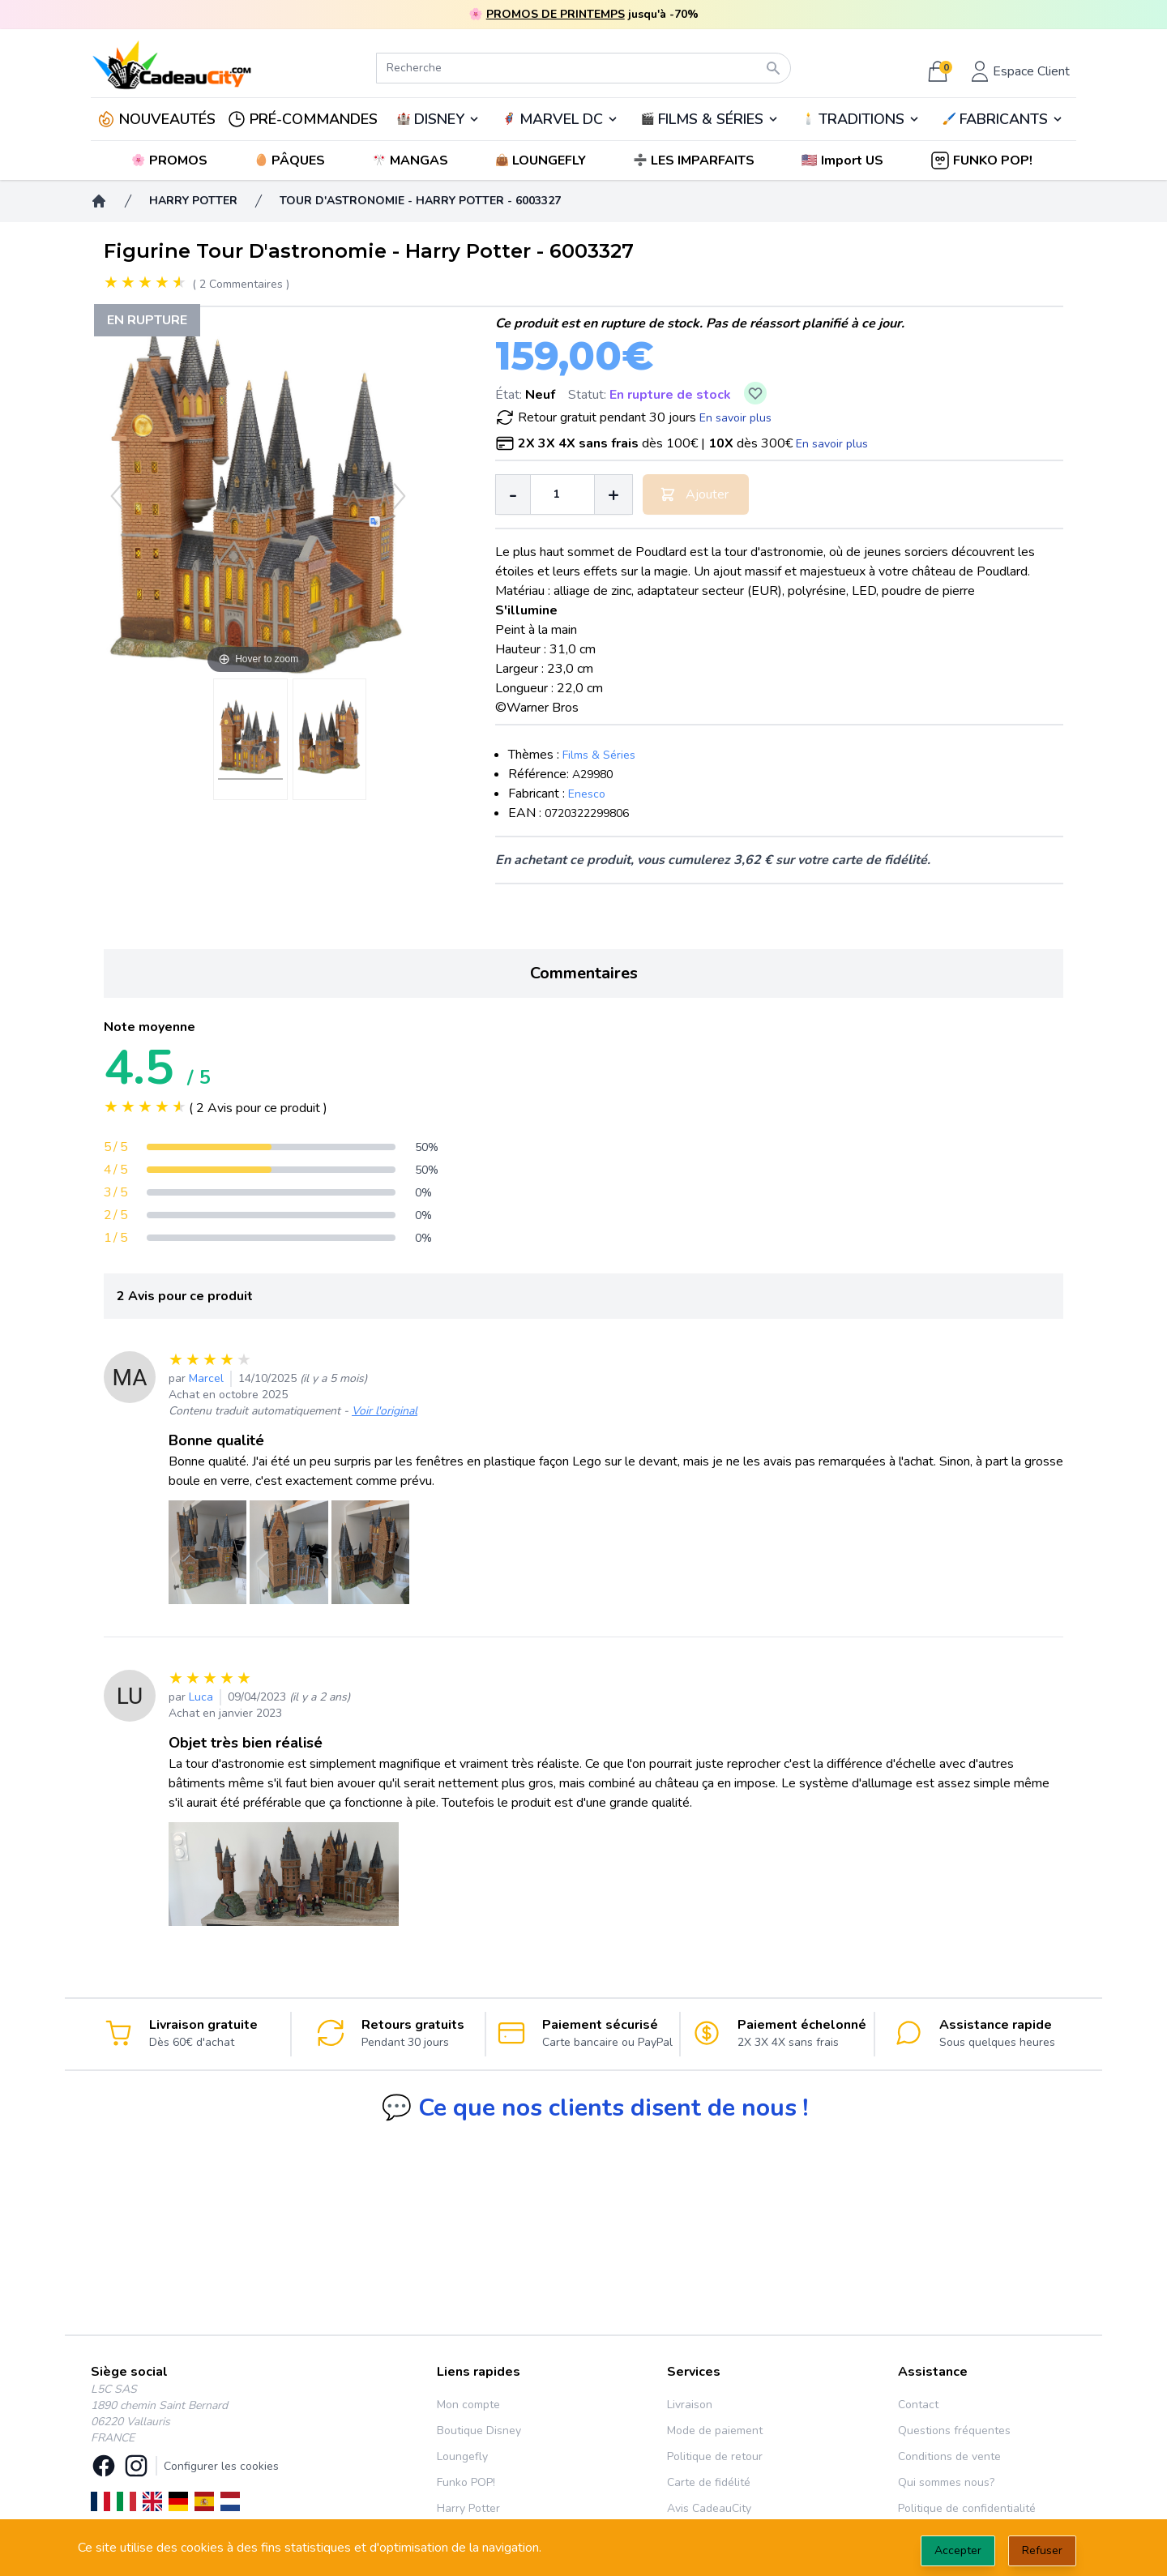  Describe the element at coordinates (586, 794) in the screenshot. I see `Enesco` at that location.